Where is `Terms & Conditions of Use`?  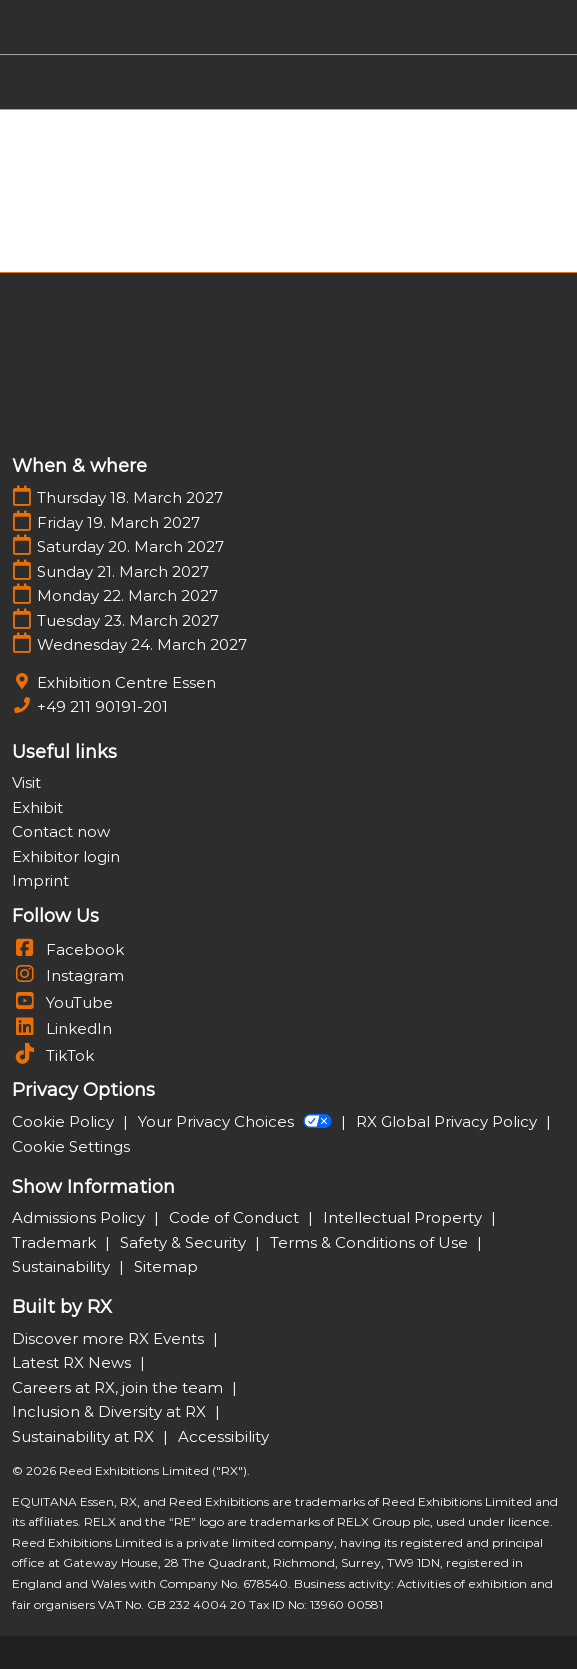
Terms & Conditions of Use is located at coordinates (371, 1242).